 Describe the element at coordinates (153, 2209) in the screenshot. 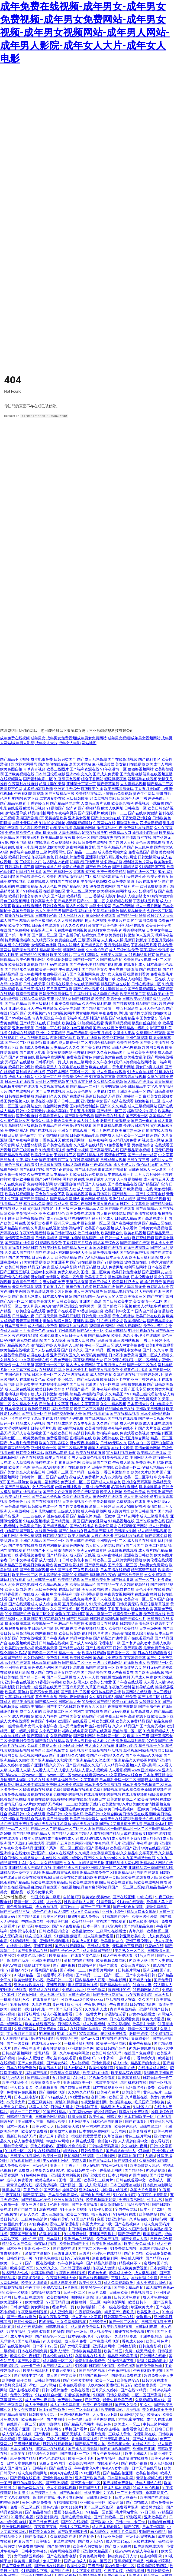

I see `日本不卡123区` at that location.